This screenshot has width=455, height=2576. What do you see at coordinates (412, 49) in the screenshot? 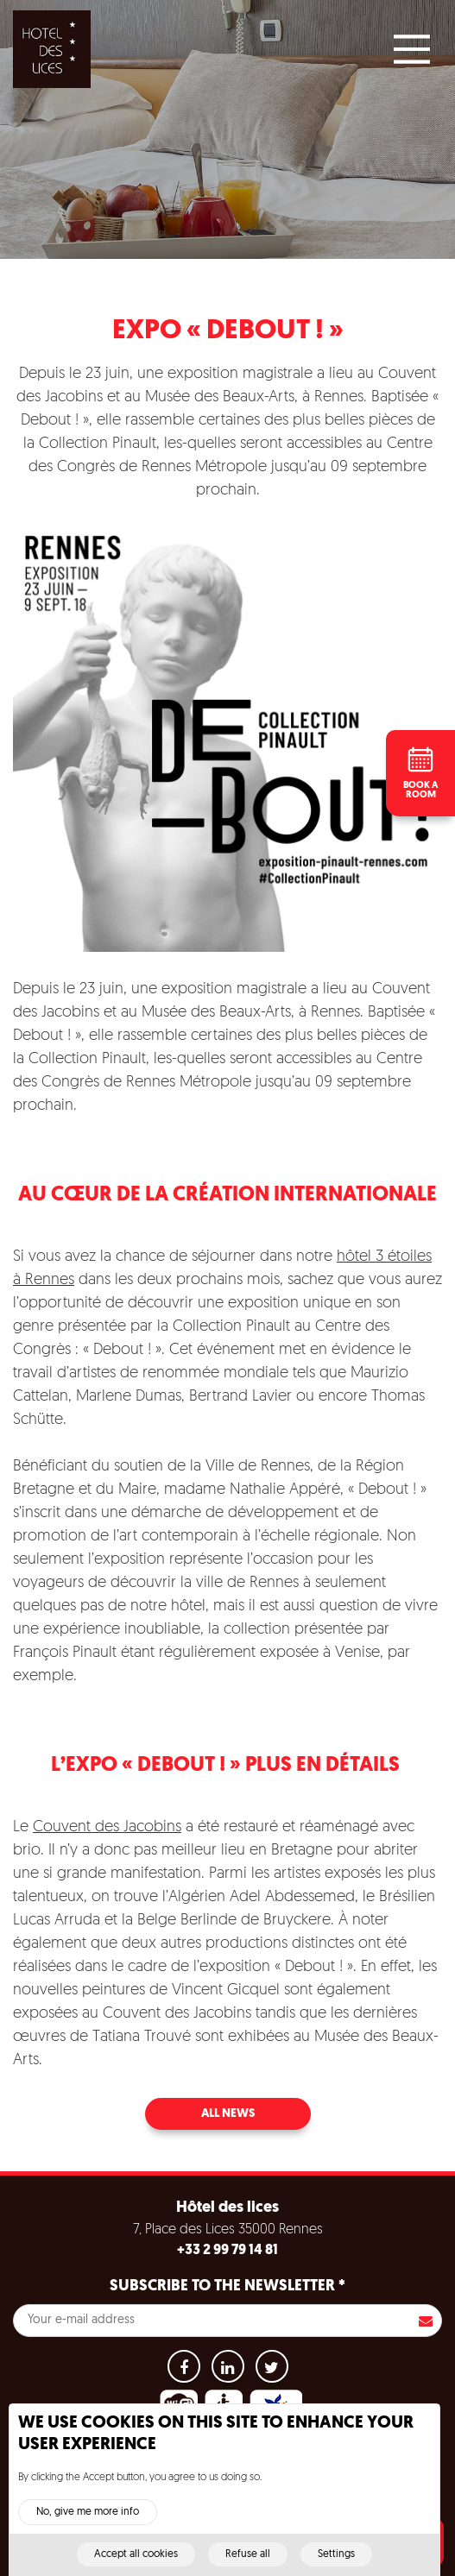
I see `[Main Menu]` at bounding box center [412, 49].